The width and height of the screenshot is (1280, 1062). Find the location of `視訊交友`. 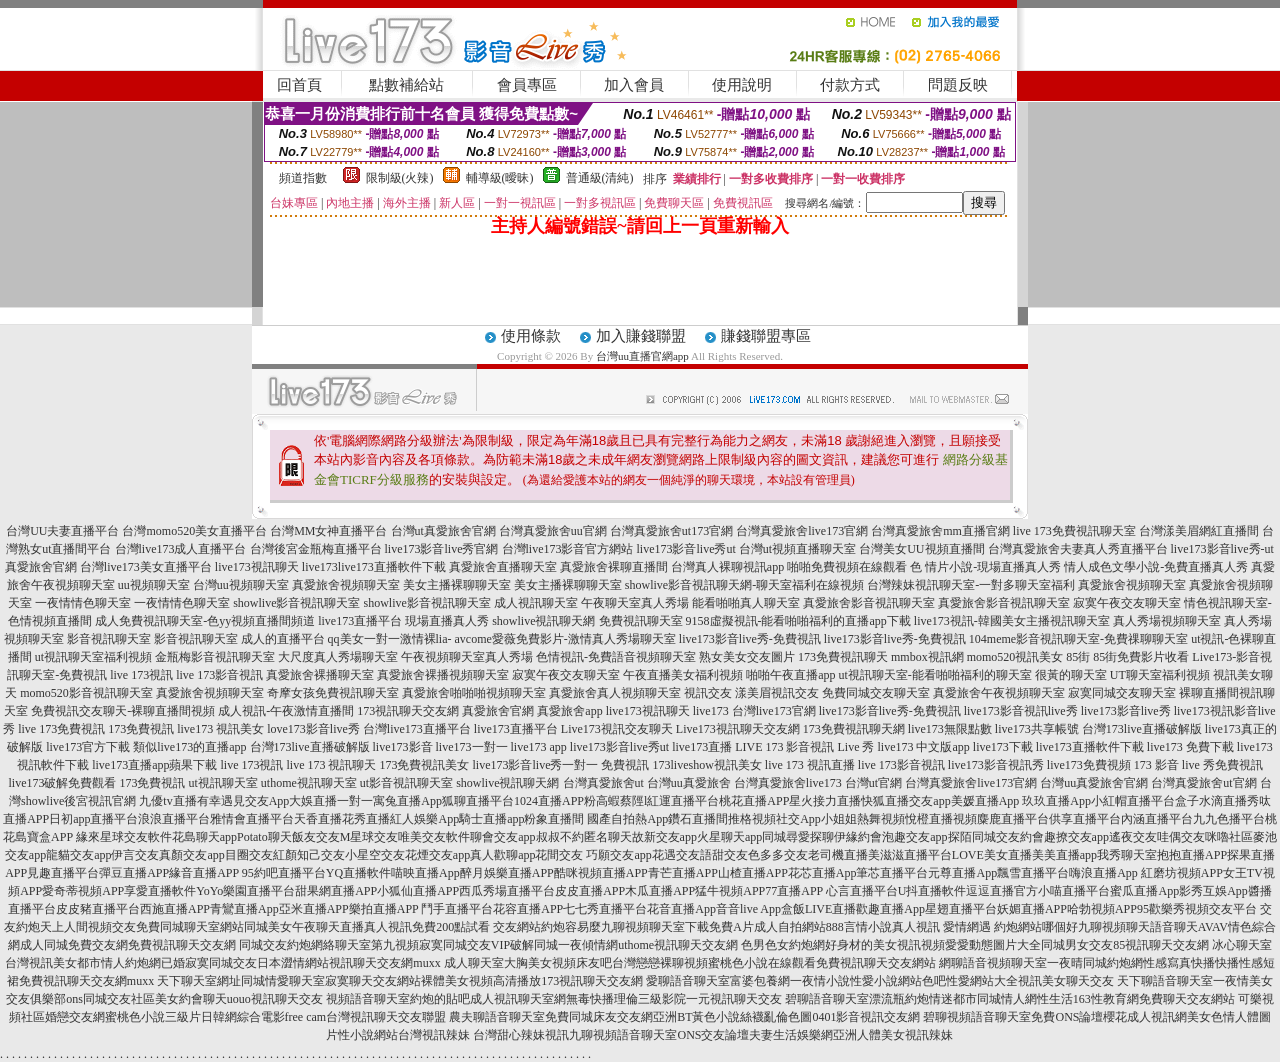

視訊交友 is located at coordinates (708, 693).